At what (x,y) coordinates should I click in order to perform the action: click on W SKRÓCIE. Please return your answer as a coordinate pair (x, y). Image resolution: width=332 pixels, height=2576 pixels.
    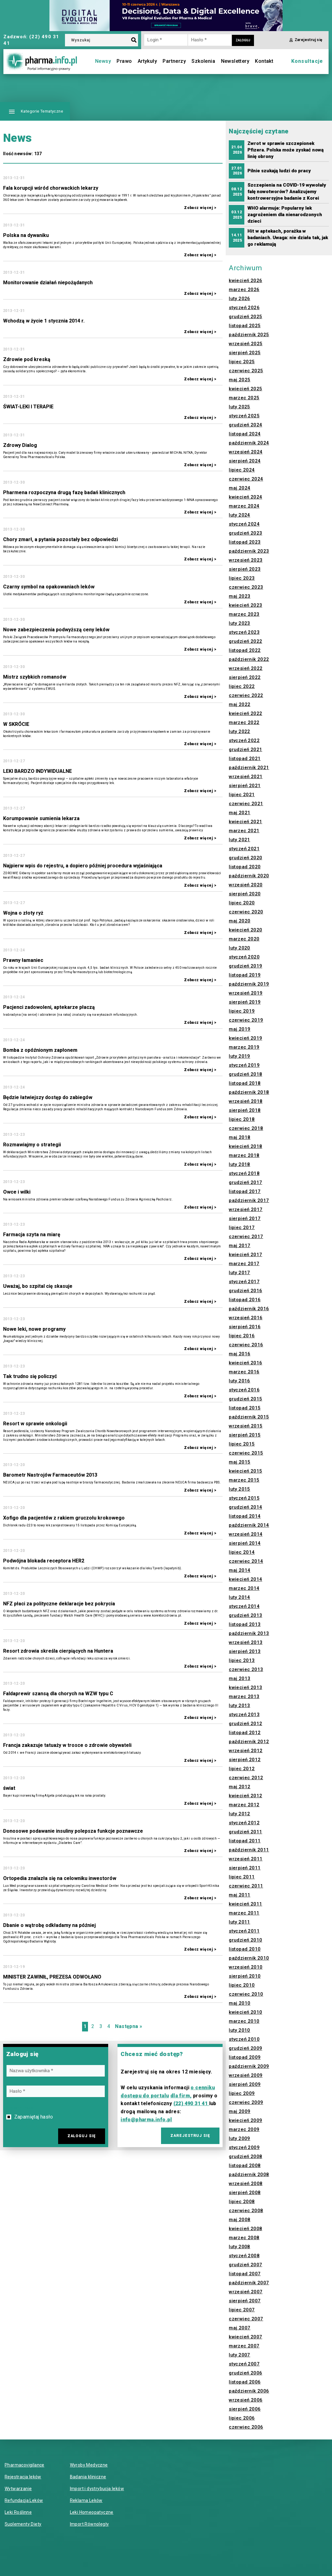
    Looking at the image, I should click on (16, 724).